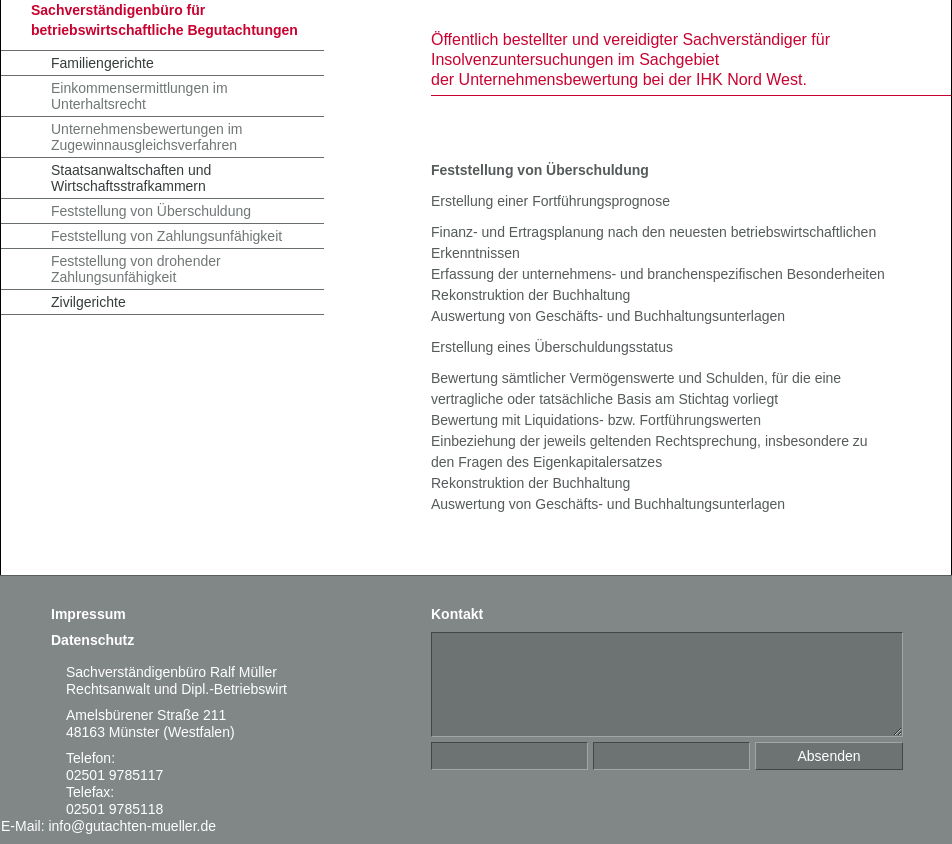 The width and height of the screenshot is (952, 844). What do you see at coordinates (146, 137) in the screenshot?
I see `Unternehmensbewertungen im Zugewinnausgleichsverfahren` at bounding box center [146, 137].